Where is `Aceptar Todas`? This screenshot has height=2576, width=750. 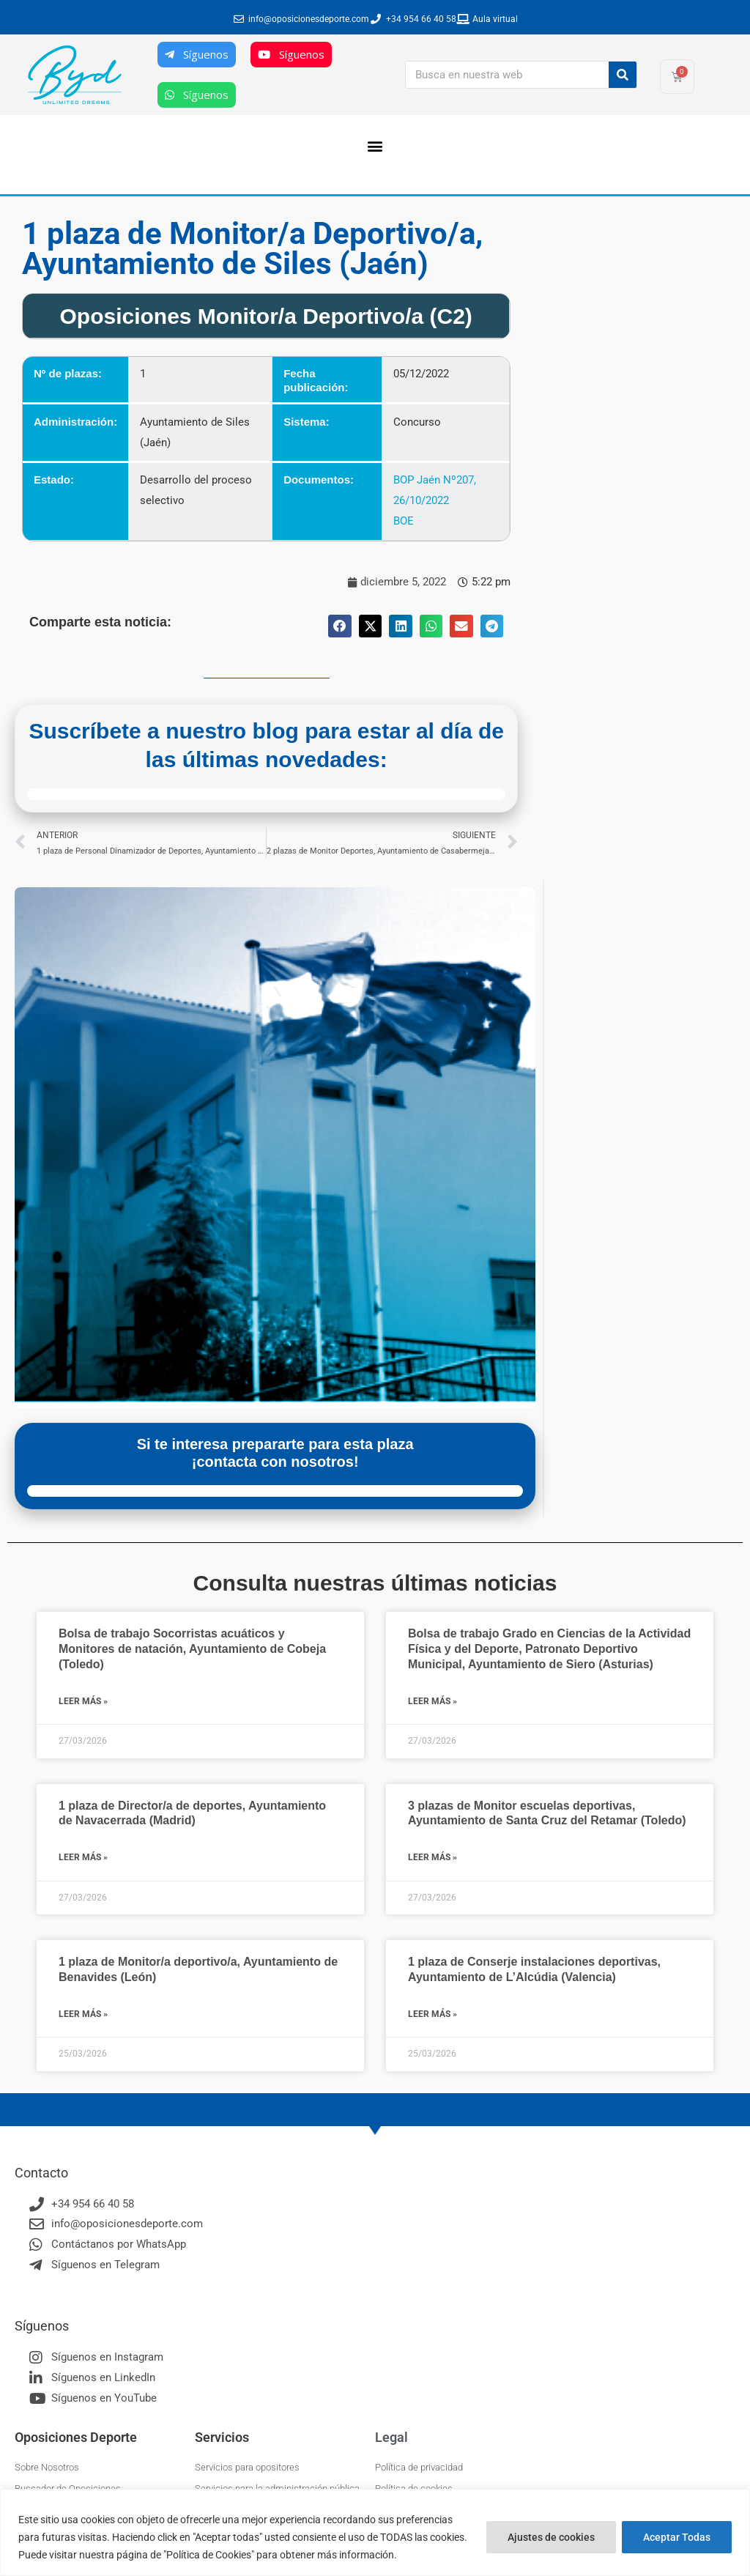
Aceptar Todas is located at coordinates (676, 2537).